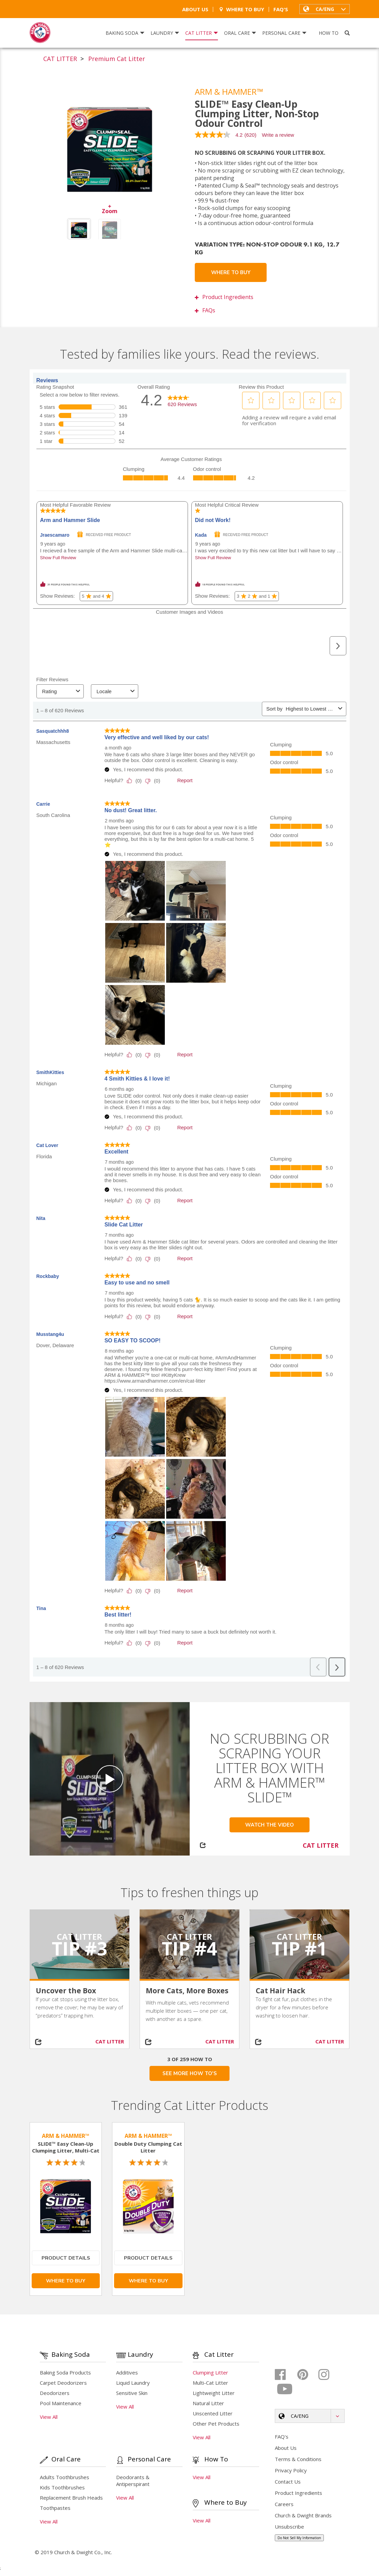 The height and width of the screenshot is (2576, 379). I want to click on [button], so click(324, 8).